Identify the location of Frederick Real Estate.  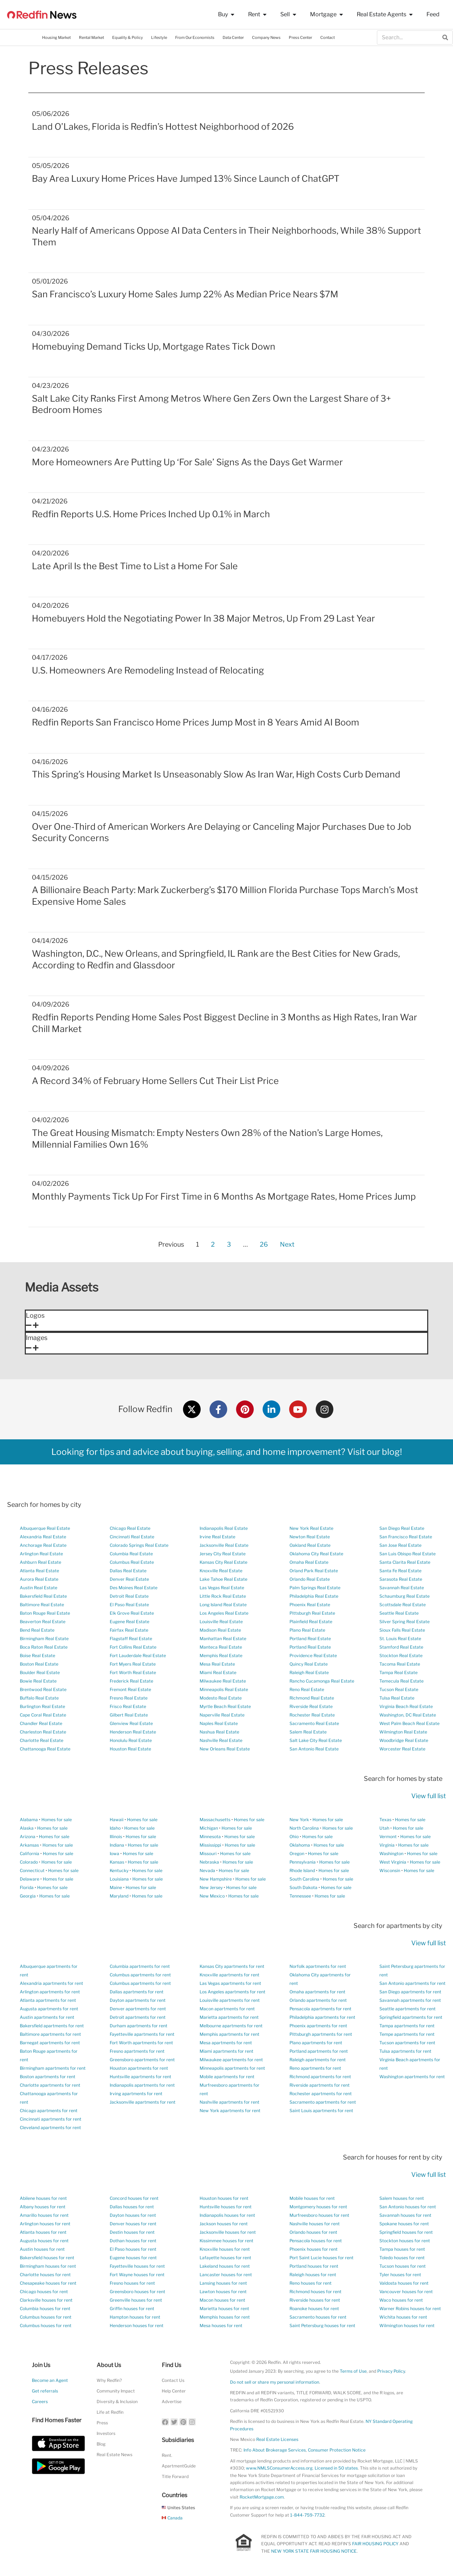
(131, 1681).